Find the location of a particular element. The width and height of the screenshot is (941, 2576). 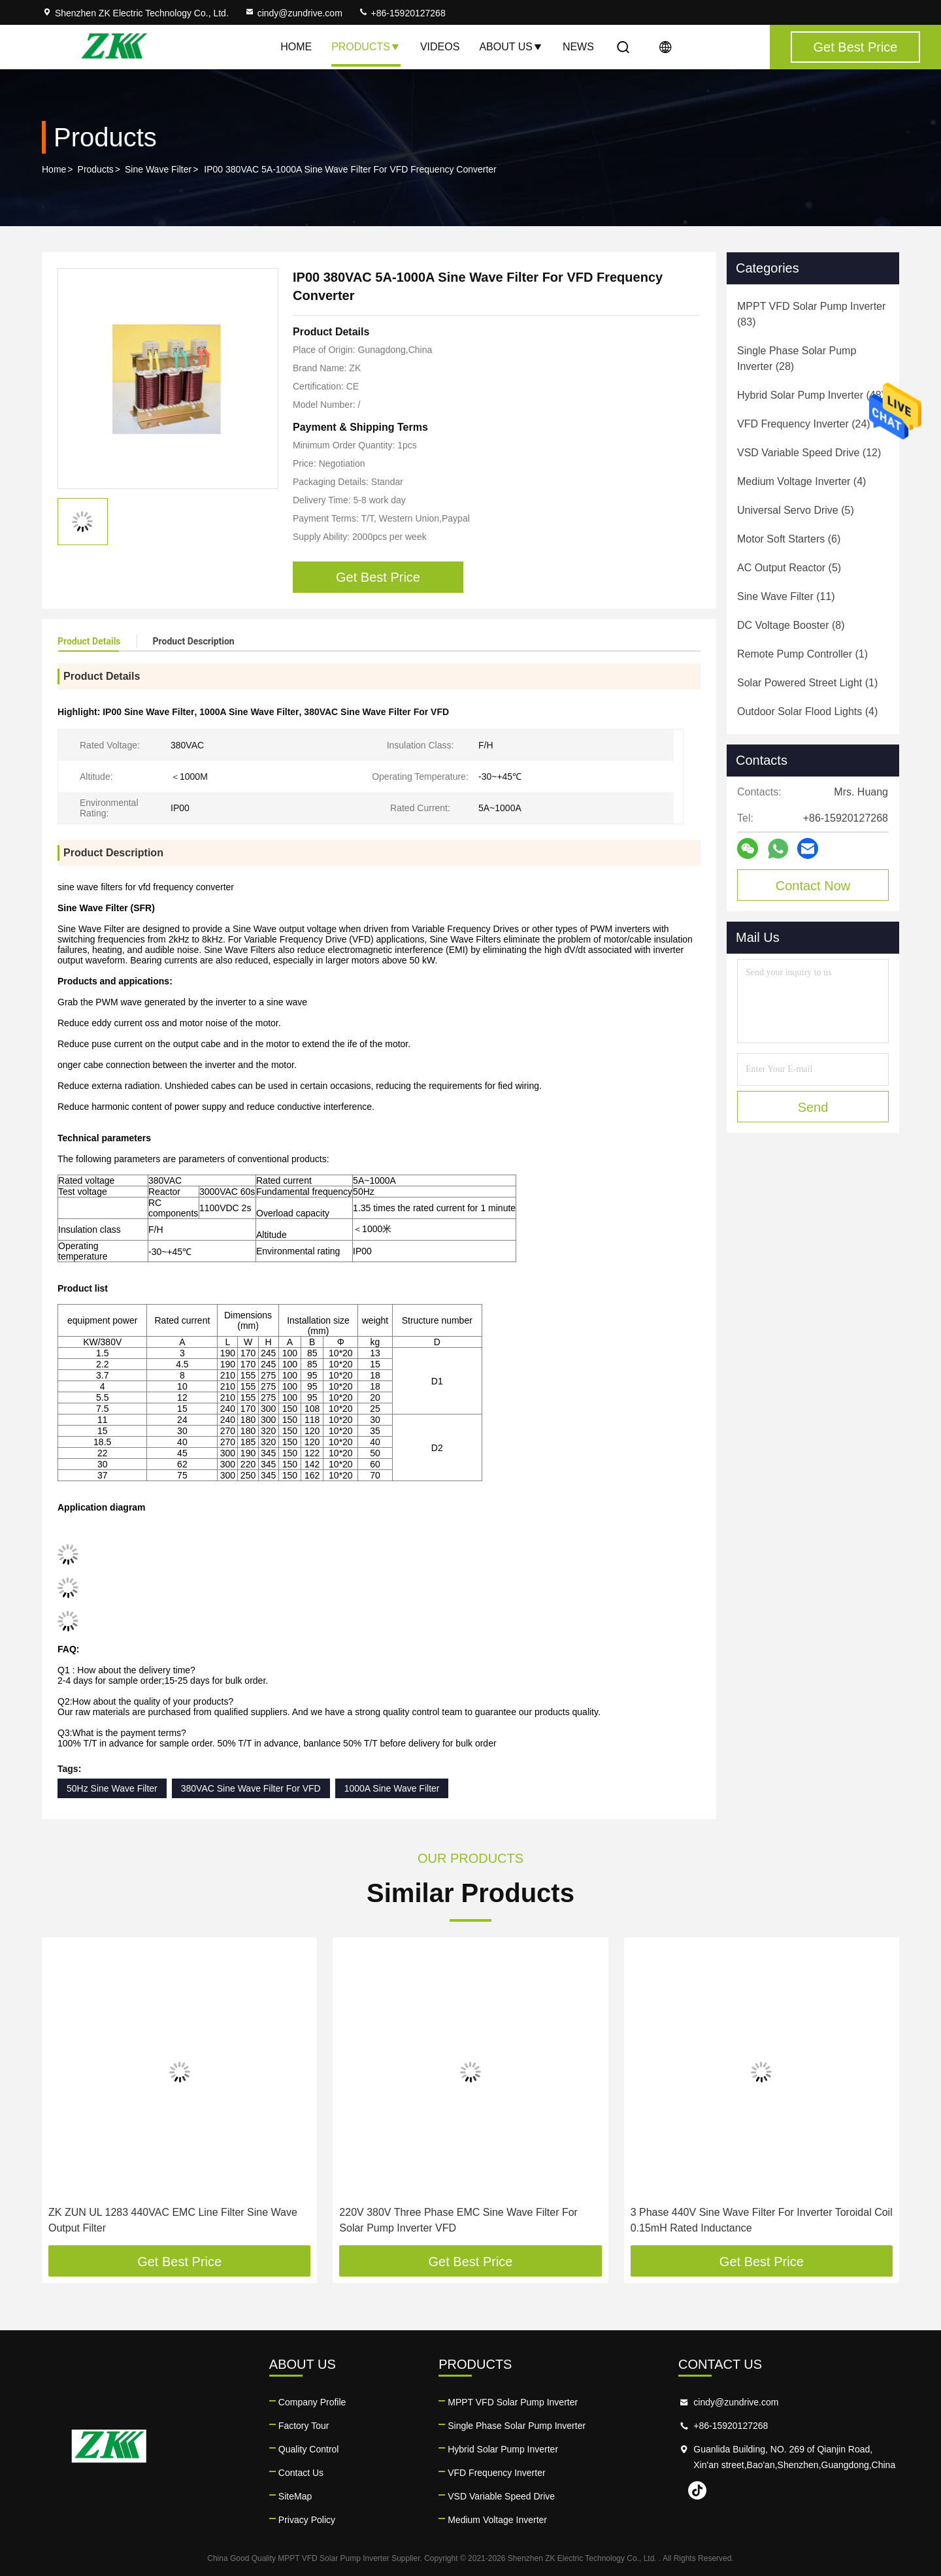

1000A Sine Wave Filter is located at coordinates (392, 1788).